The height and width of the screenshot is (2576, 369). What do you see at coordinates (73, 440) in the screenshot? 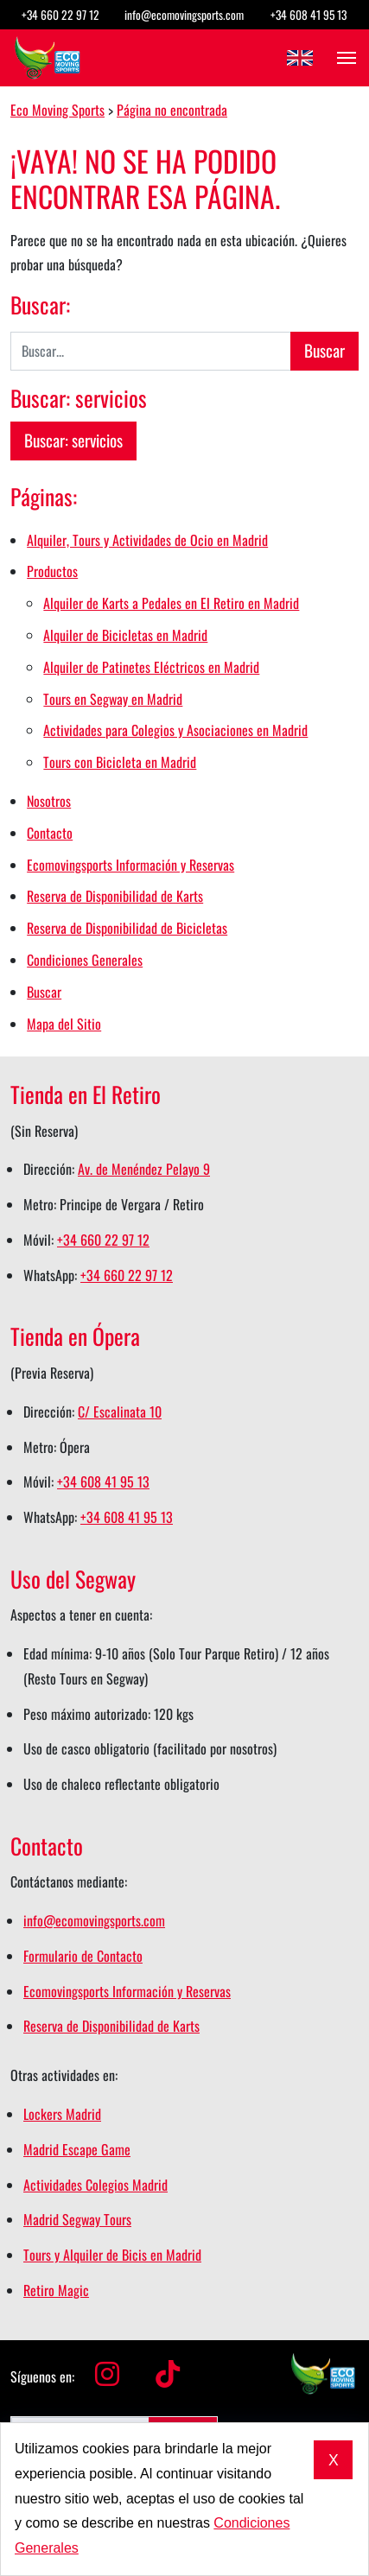
I see `Buscar: servicios` at bounding box center [73, 440].